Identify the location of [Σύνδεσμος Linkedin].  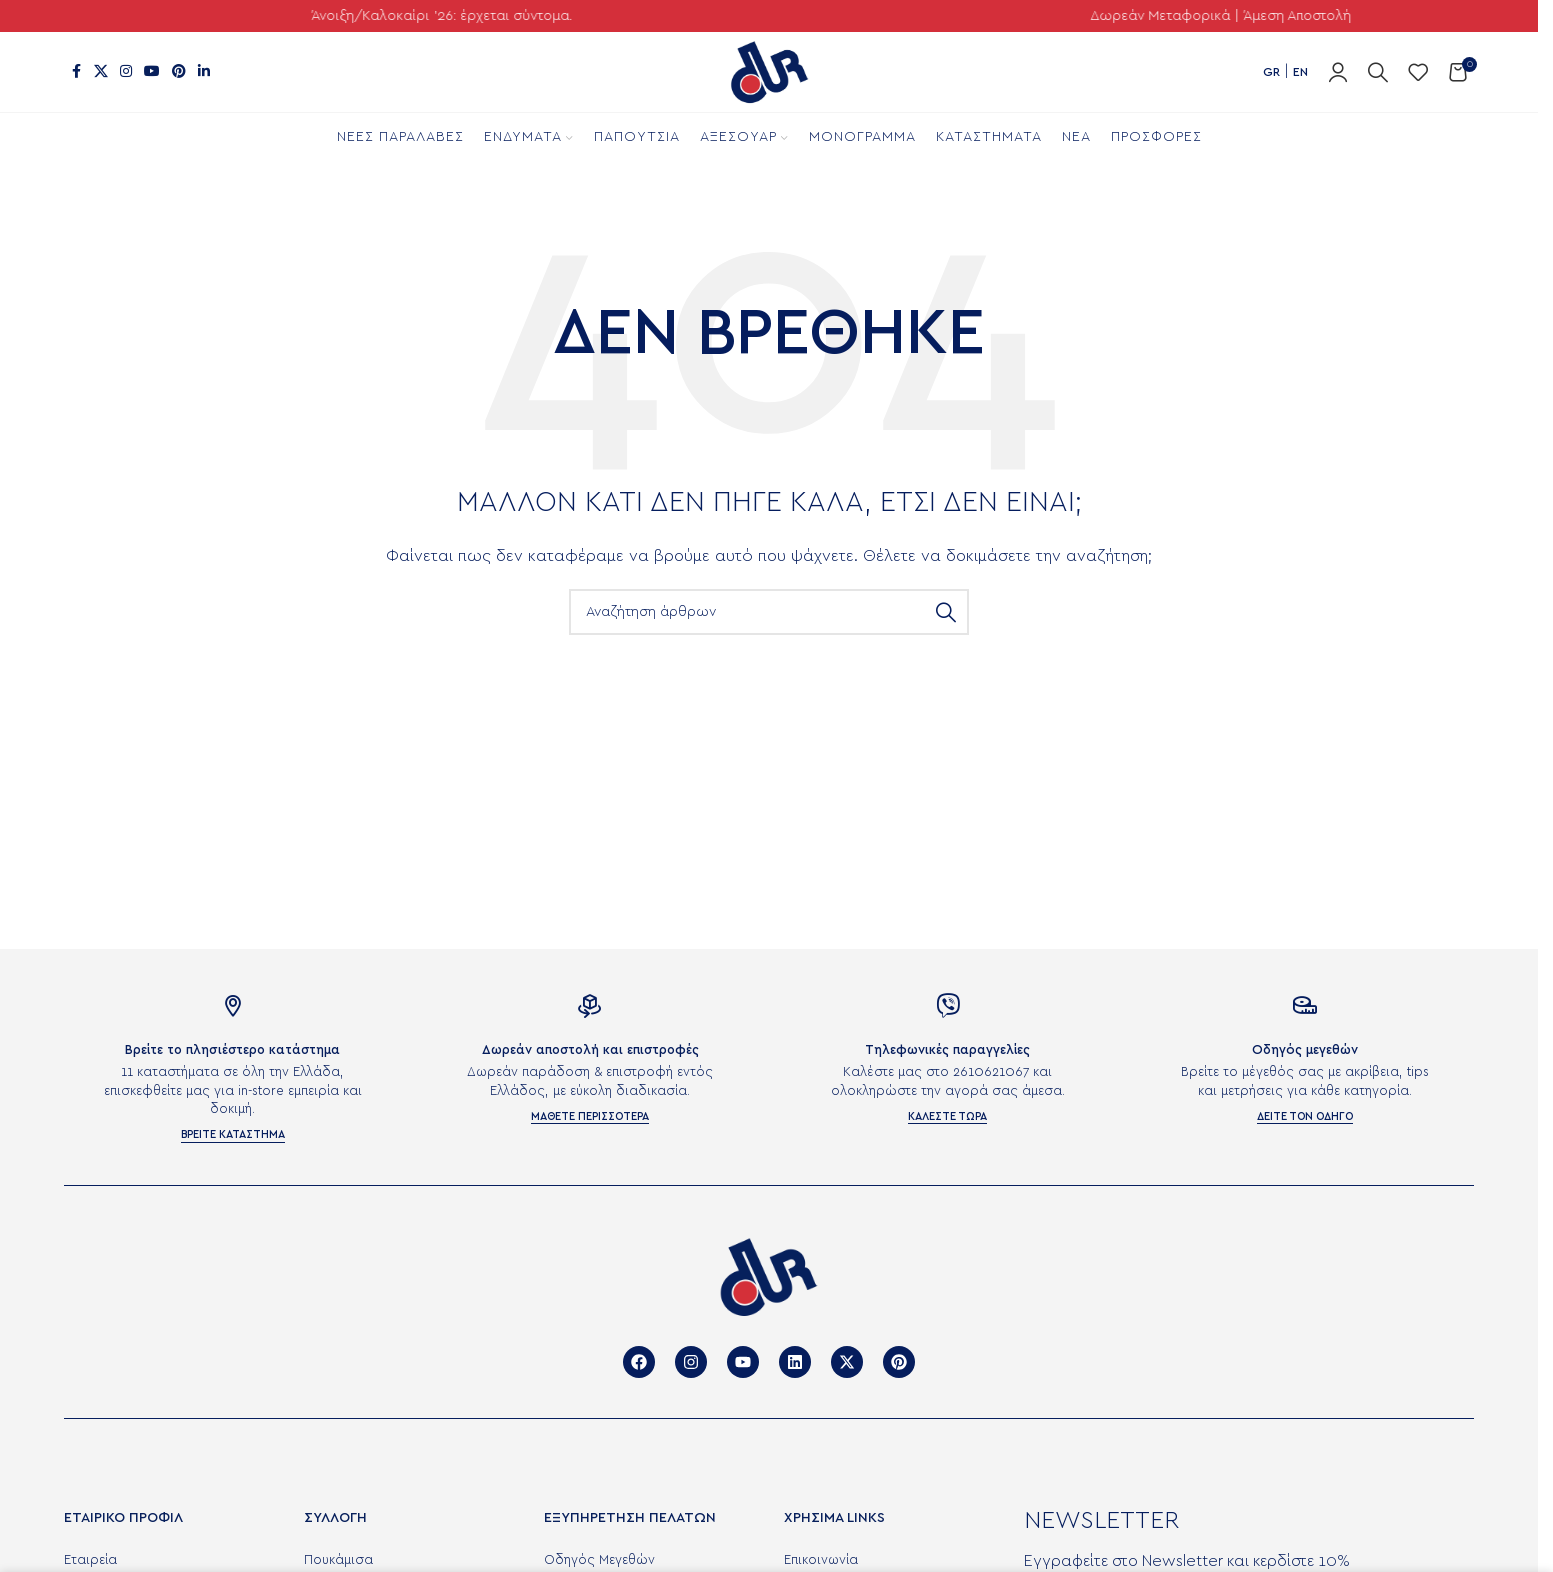
(204, 72).